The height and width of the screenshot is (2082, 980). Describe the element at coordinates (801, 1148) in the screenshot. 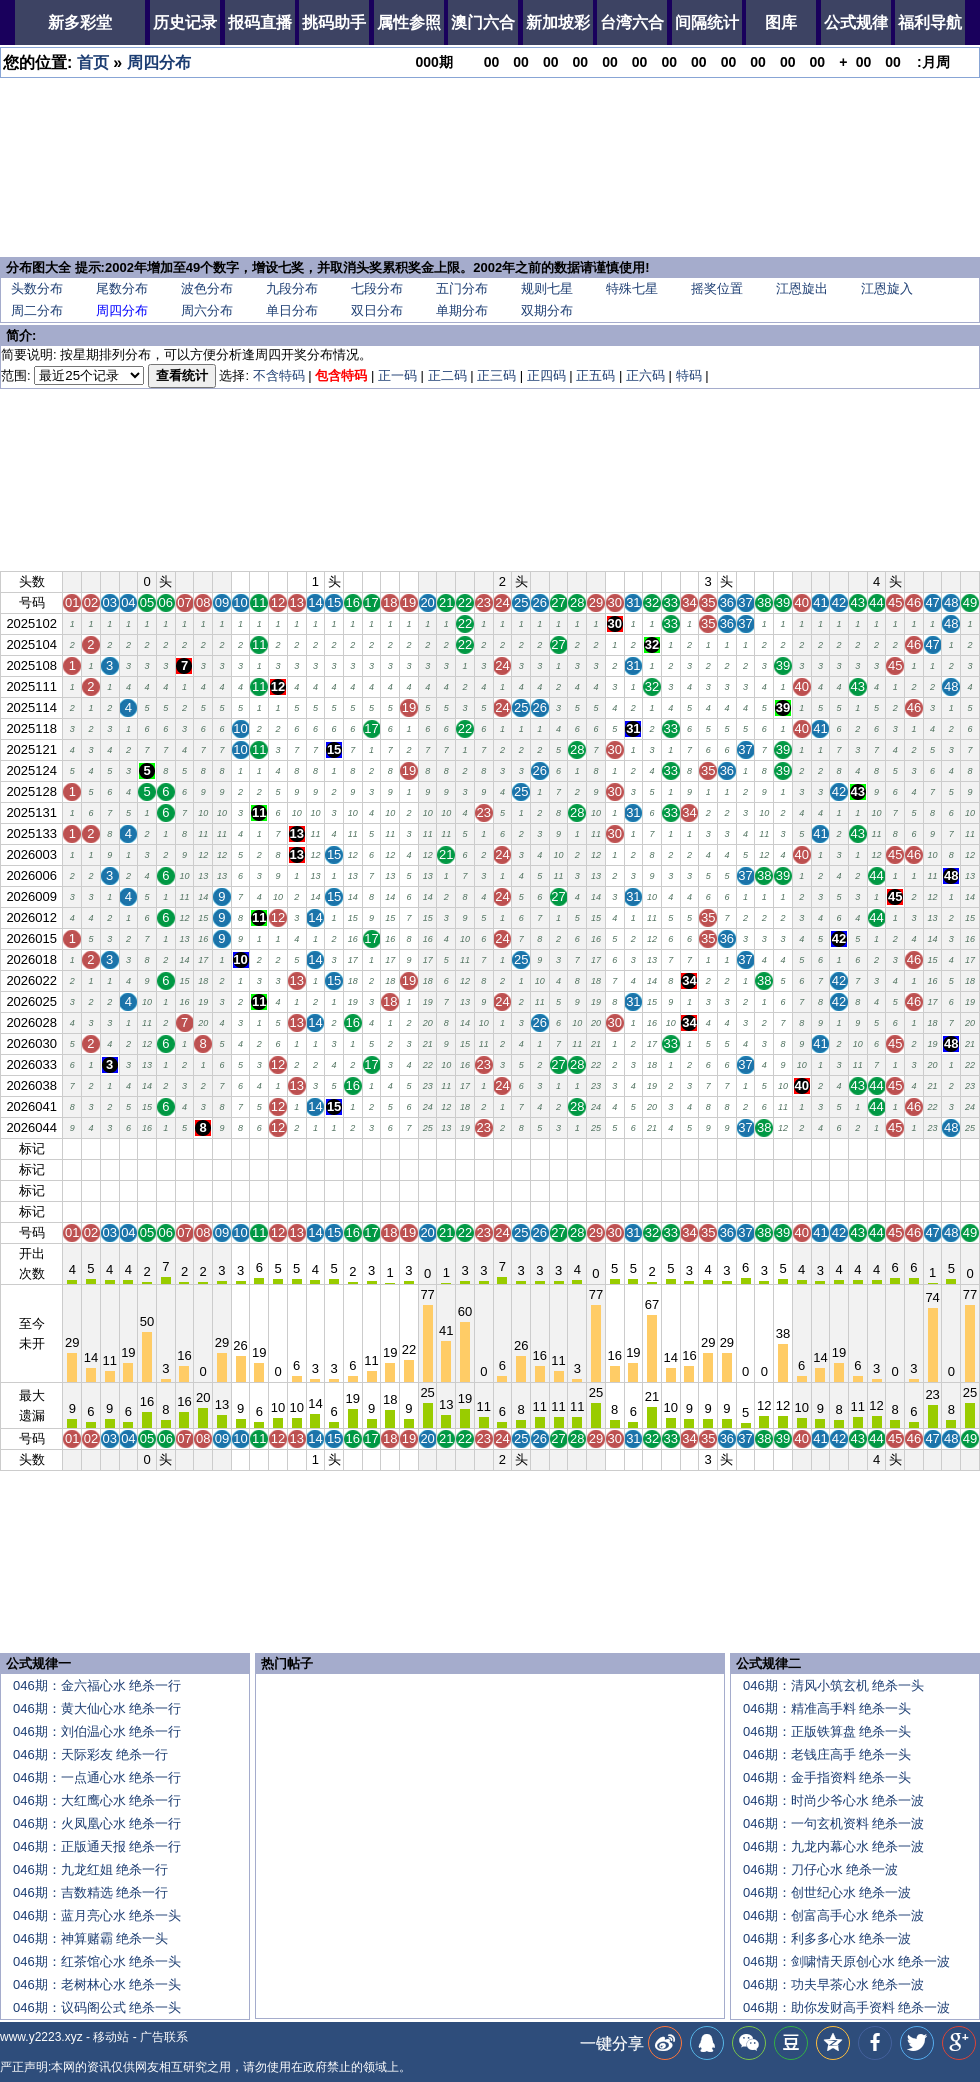

I see `40` at that location.